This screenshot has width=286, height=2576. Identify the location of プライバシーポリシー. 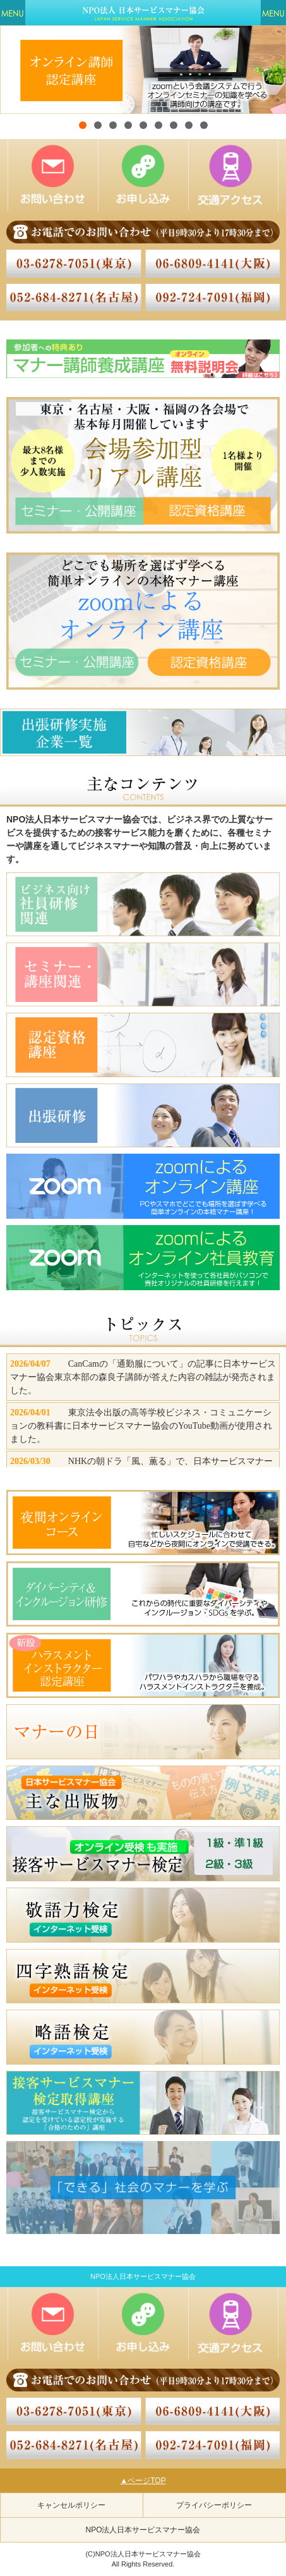
(214, 2505).